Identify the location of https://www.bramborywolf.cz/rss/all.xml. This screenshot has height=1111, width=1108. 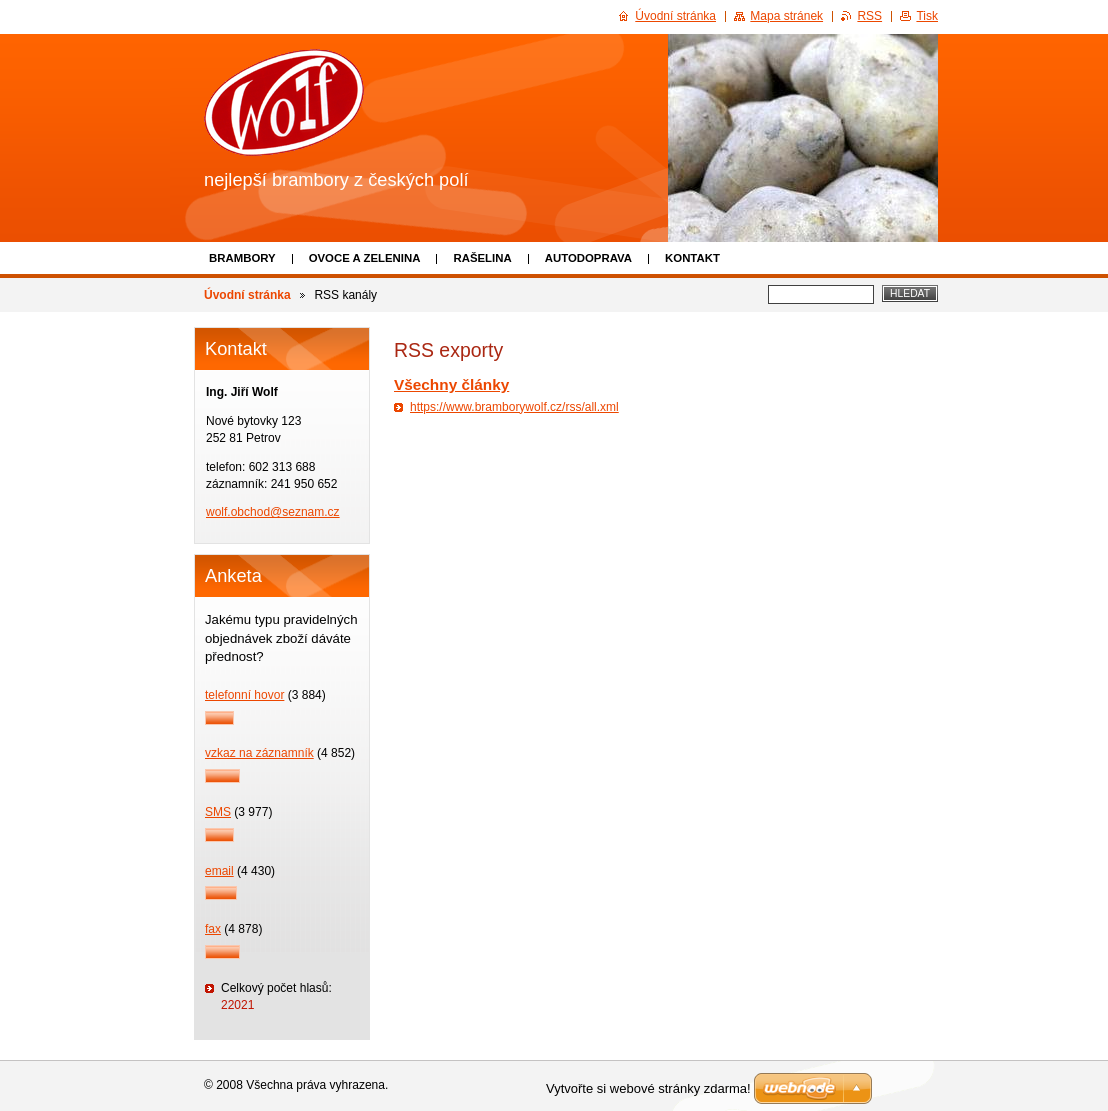
(514, 407).